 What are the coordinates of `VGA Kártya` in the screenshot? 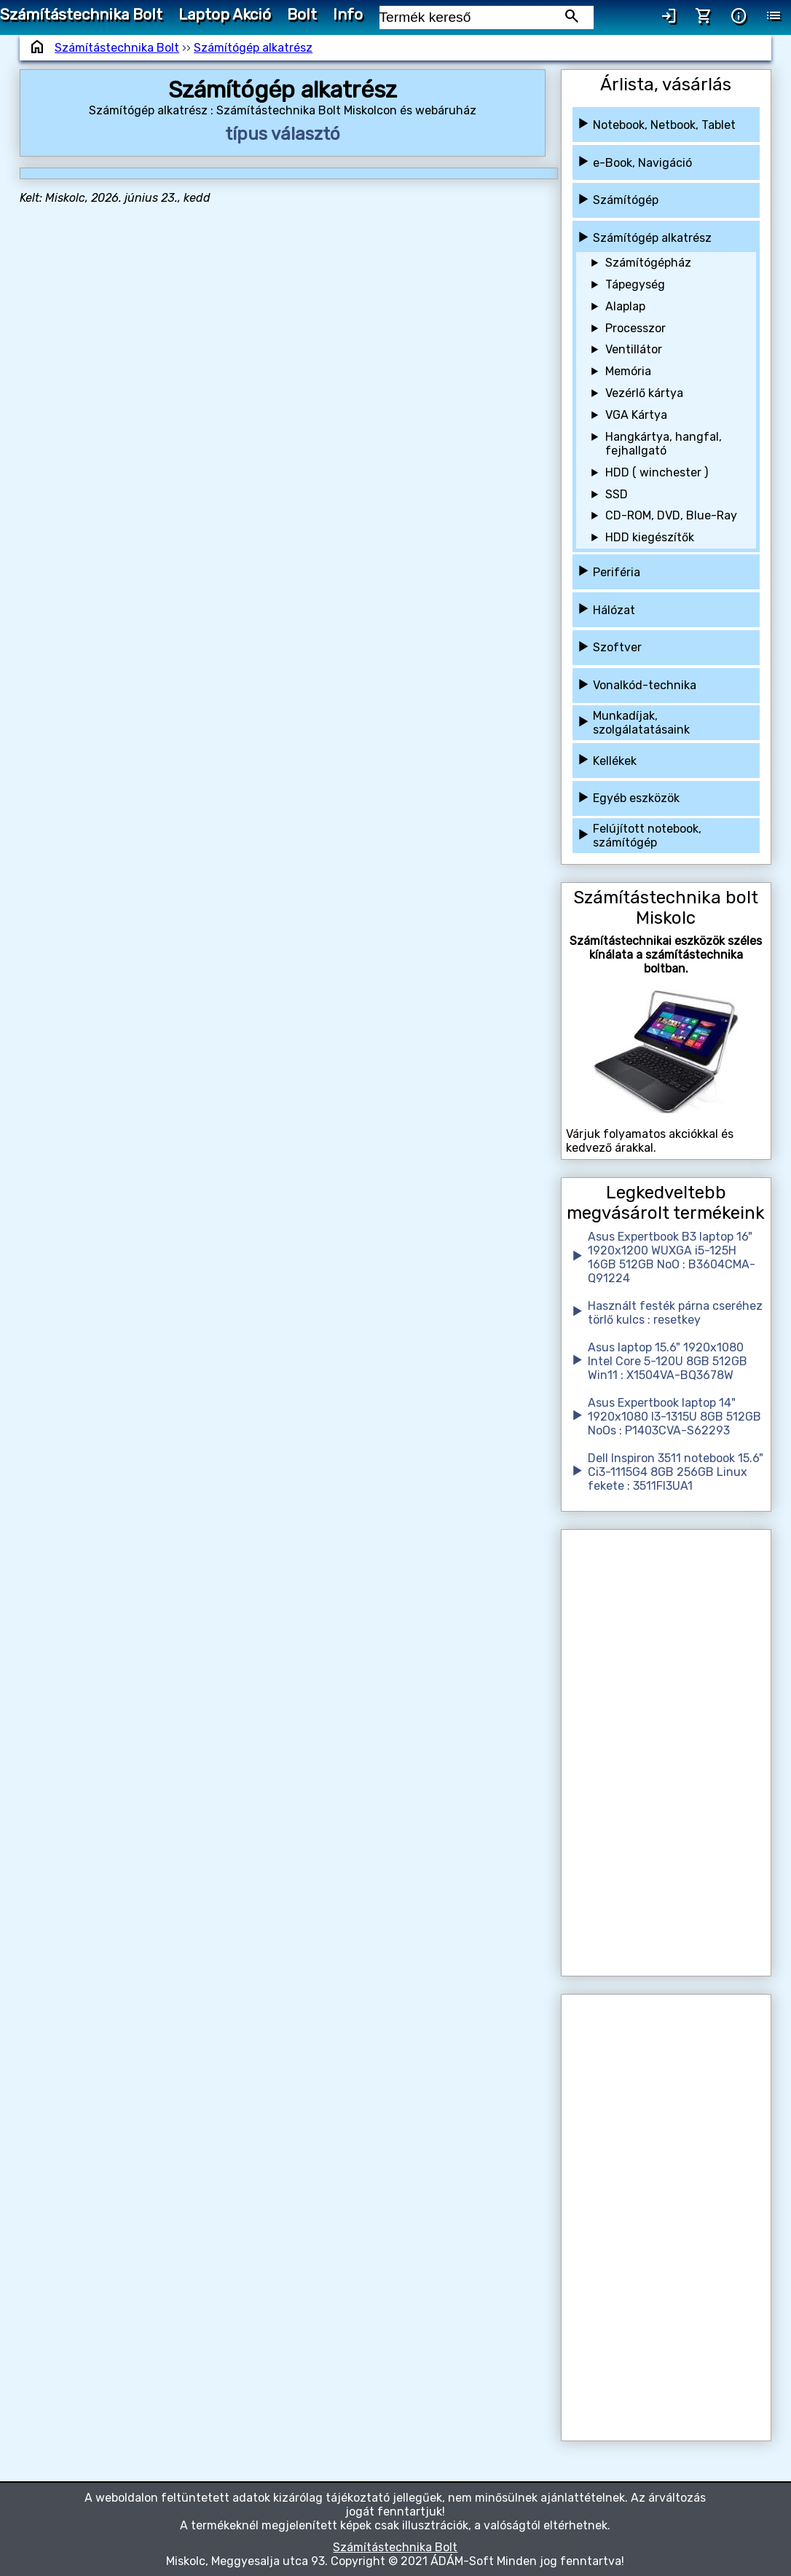 It's located at (636, 415).